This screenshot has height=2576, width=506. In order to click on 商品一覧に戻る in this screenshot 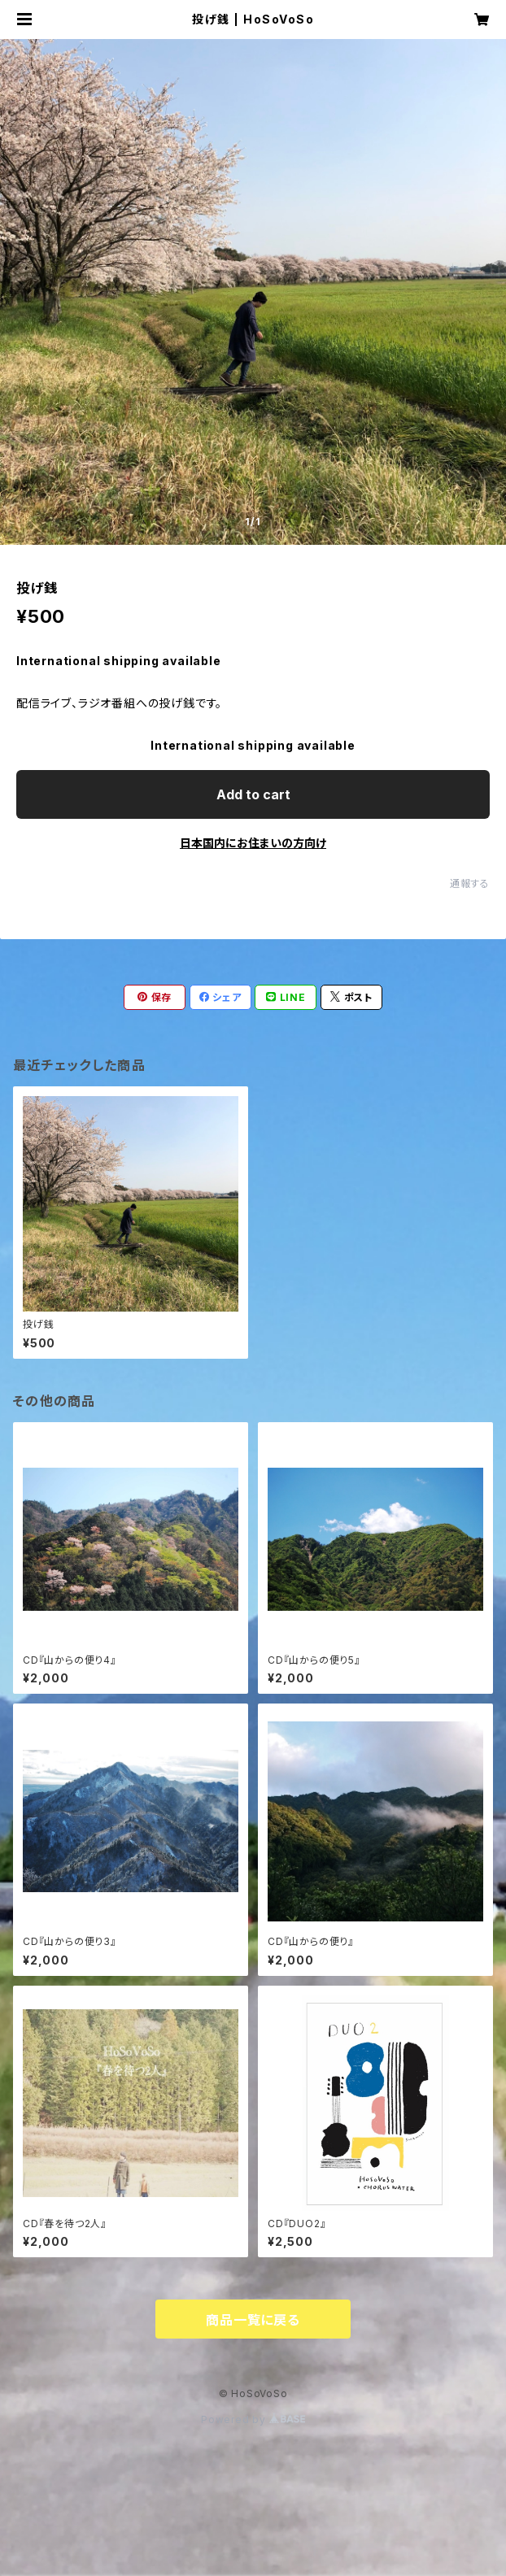, I will do `click(253, 2320)`.